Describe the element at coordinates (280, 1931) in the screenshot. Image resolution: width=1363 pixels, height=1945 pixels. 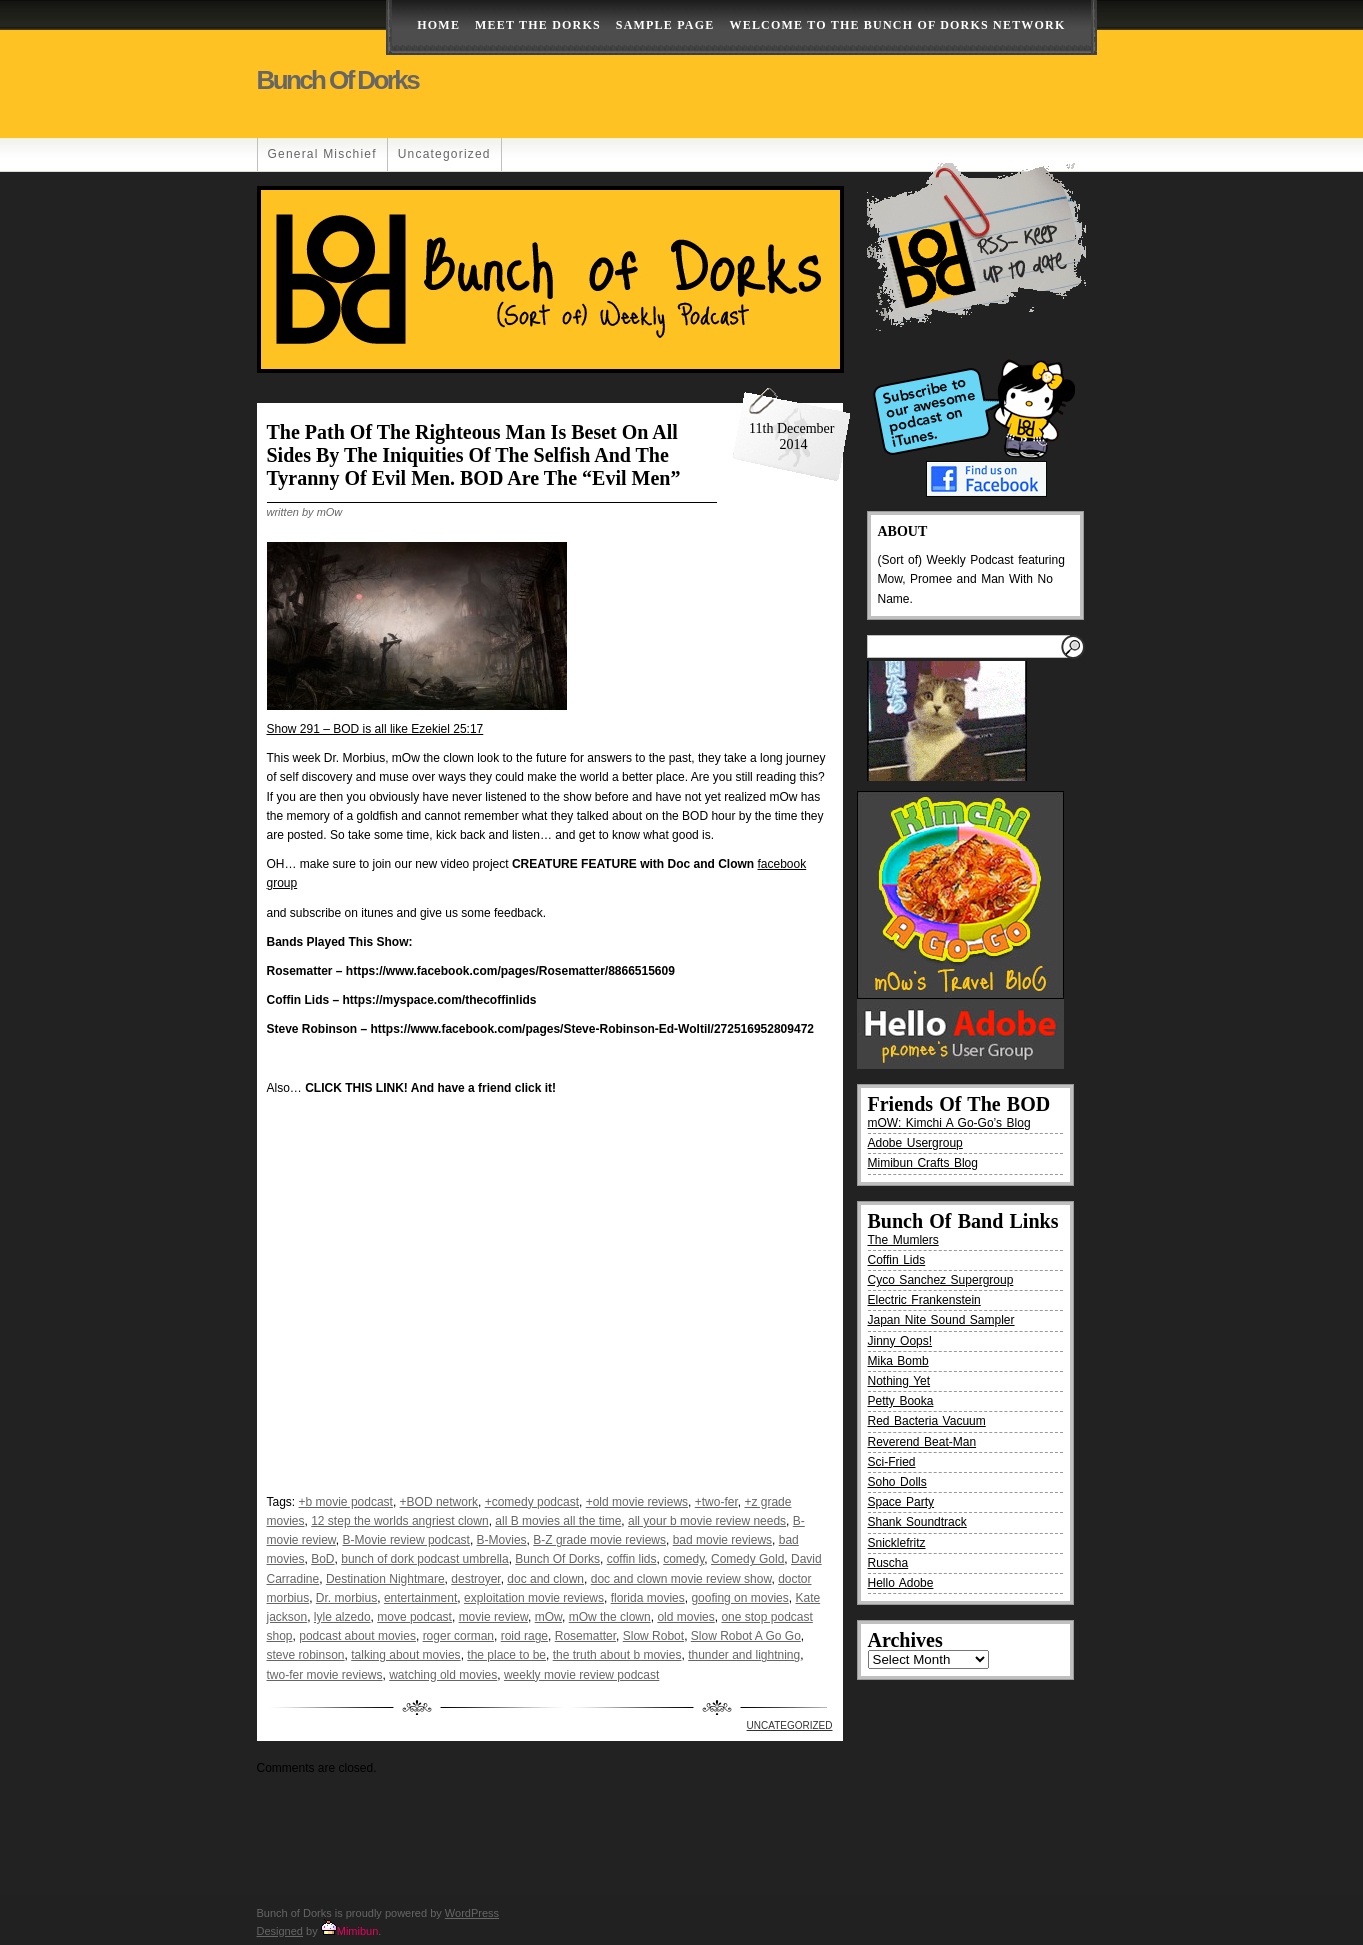
I see `Designed` at that location.